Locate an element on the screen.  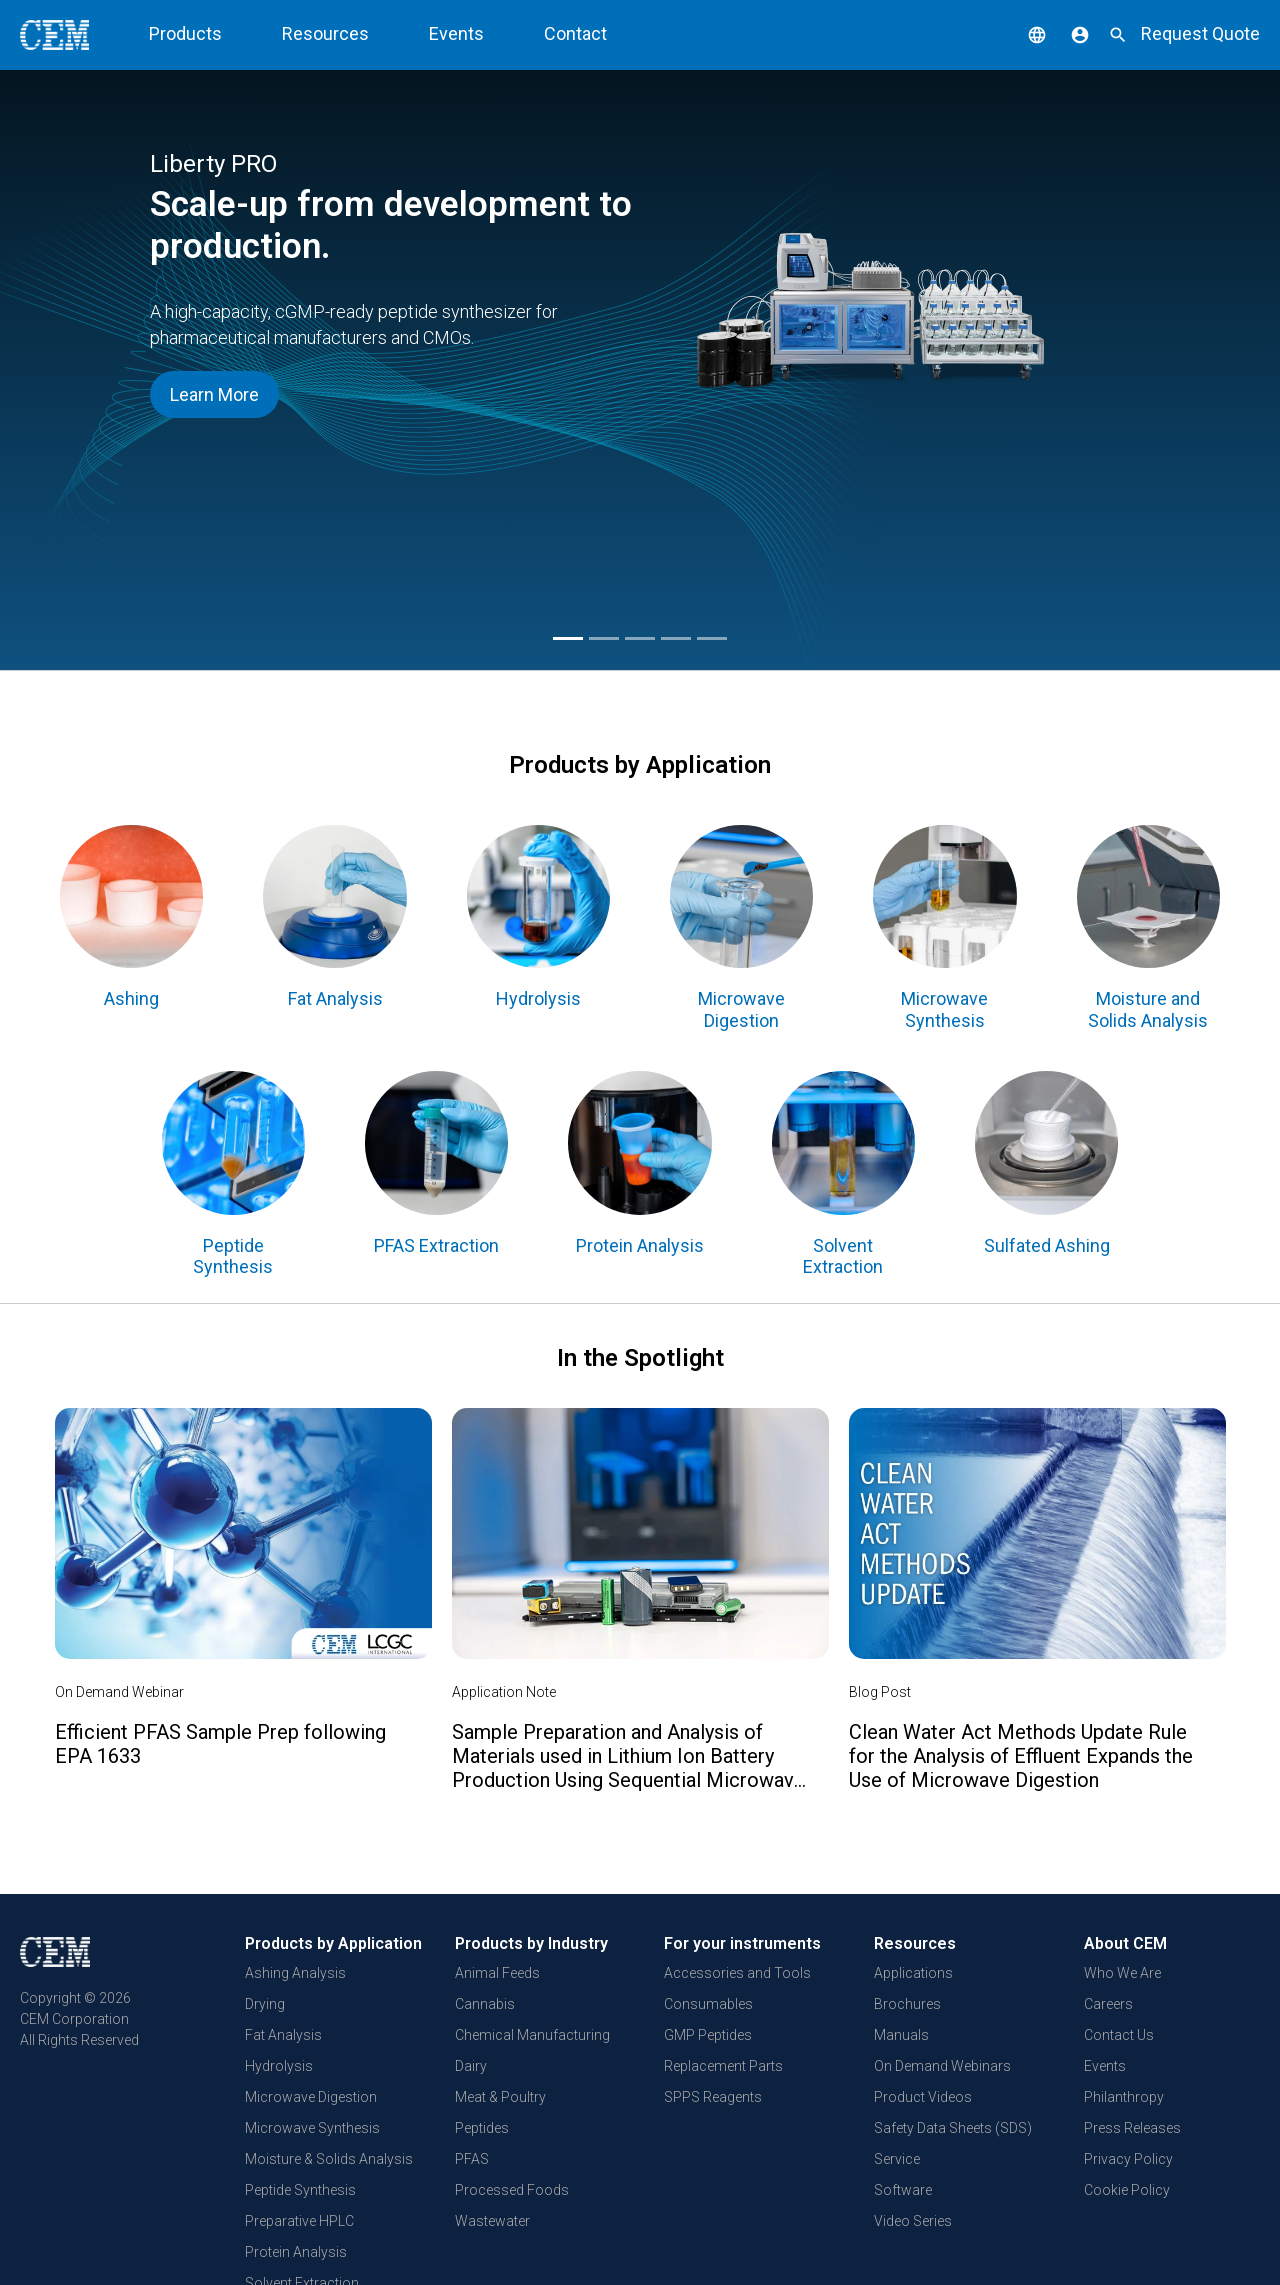
Peptide Synthesis is located at coordinates (300, 2190).